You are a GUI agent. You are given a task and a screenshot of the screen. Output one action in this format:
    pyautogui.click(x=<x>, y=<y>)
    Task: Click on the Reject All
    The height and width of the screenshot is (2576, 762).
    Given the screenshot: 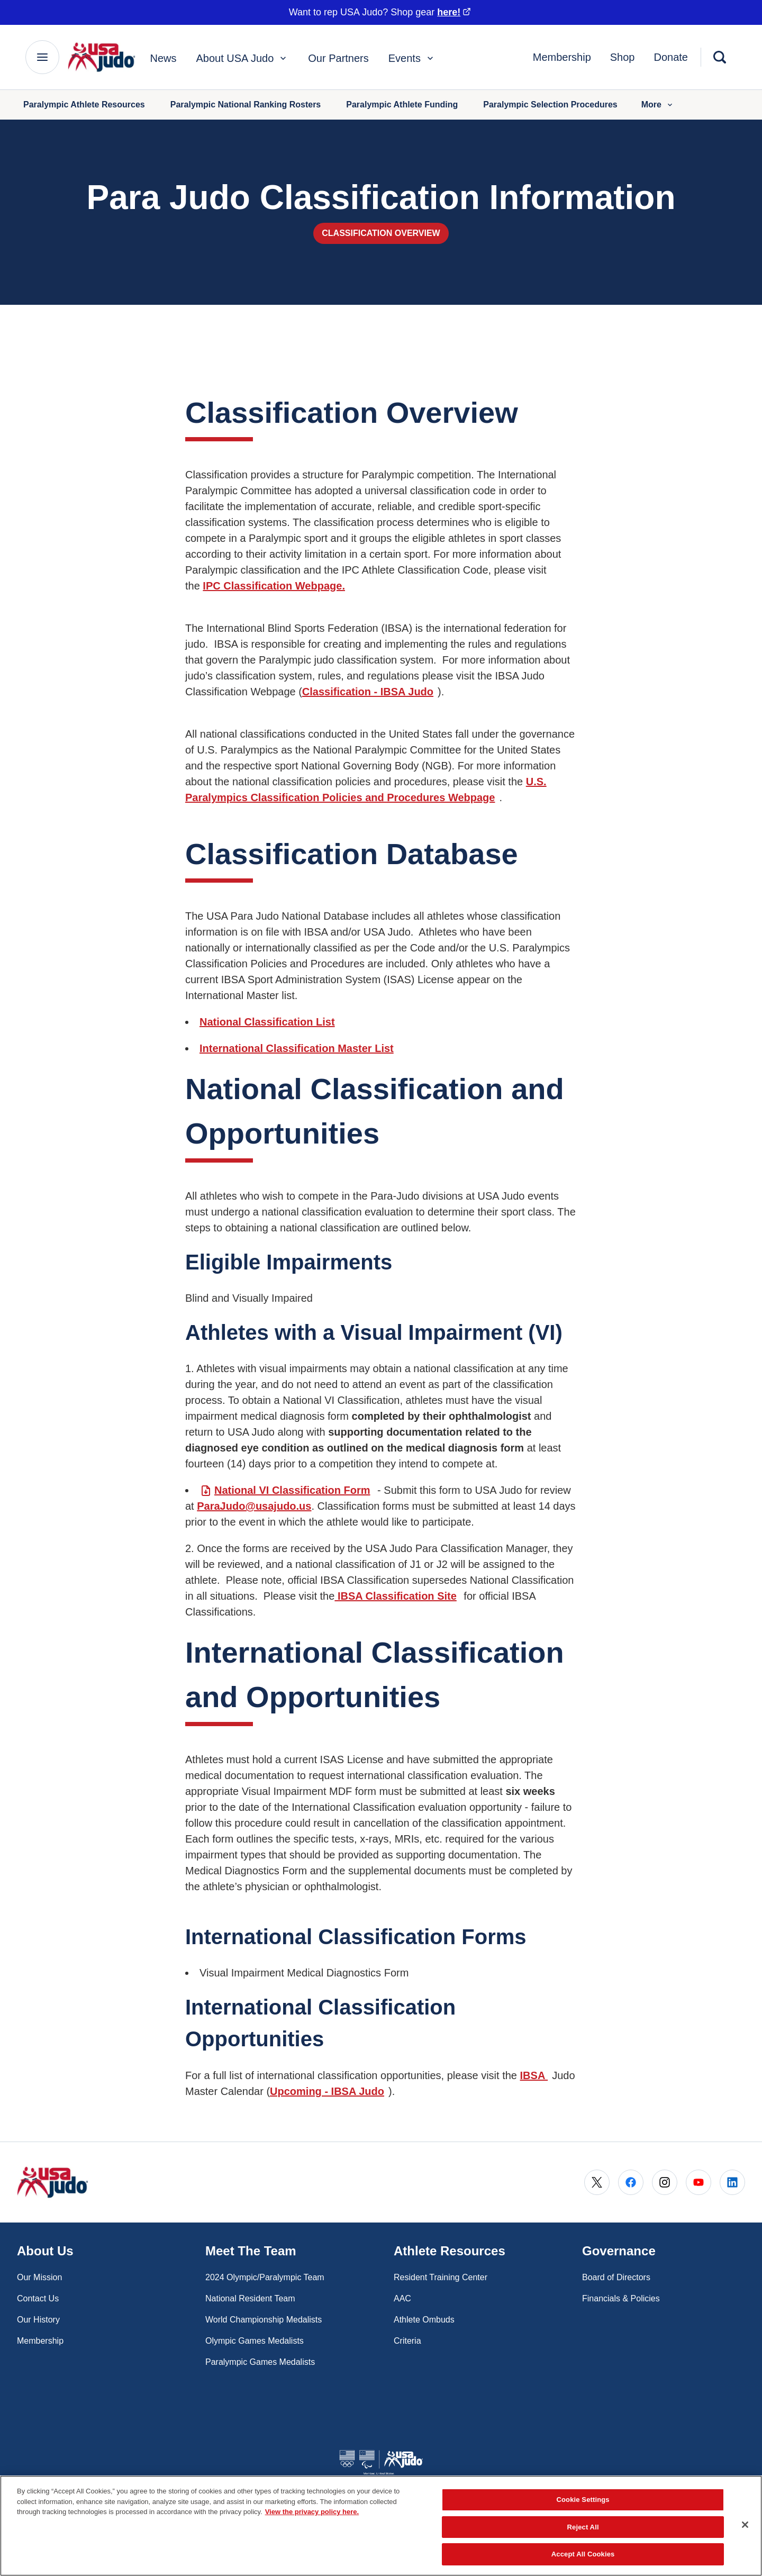 What is the action you would take?
    pyautogui.click(x=583, y=2527)
    